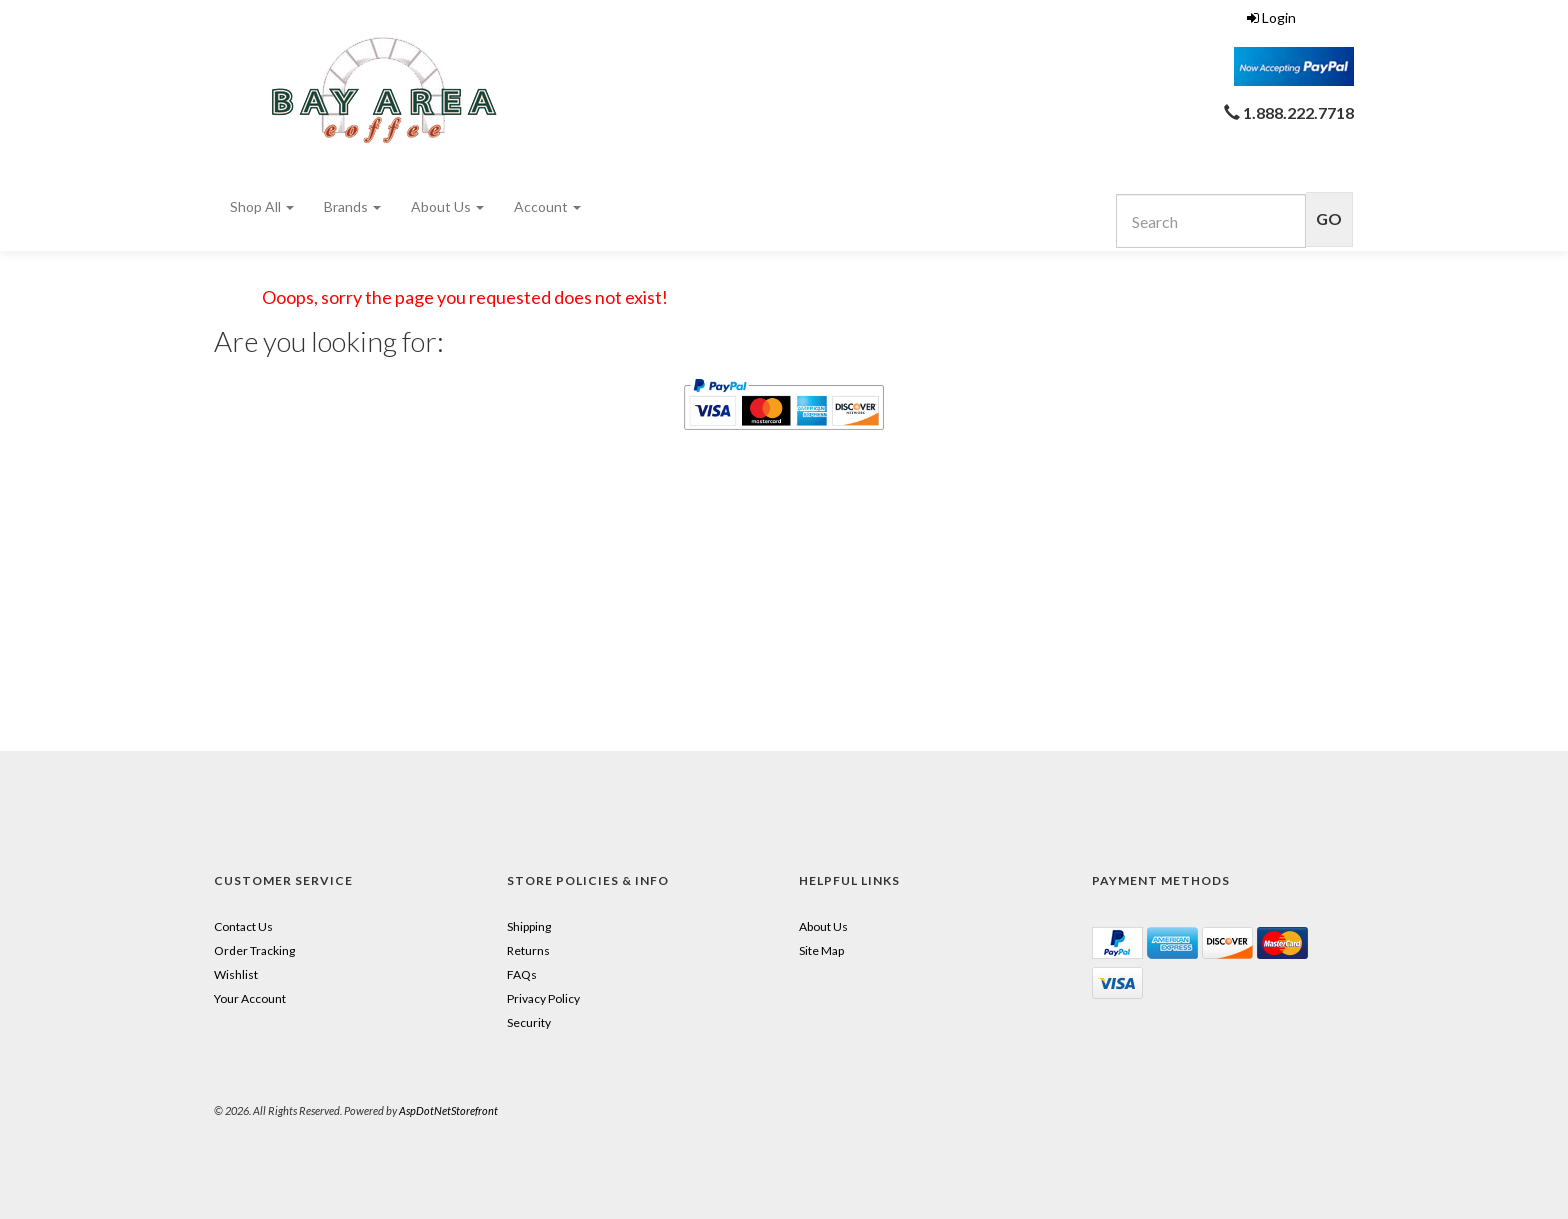 The height and width of the screenshot is (1219, 1568). Describe the element at coordinates (243, 926) in the screenshot. I see `Contact Us` at that location.